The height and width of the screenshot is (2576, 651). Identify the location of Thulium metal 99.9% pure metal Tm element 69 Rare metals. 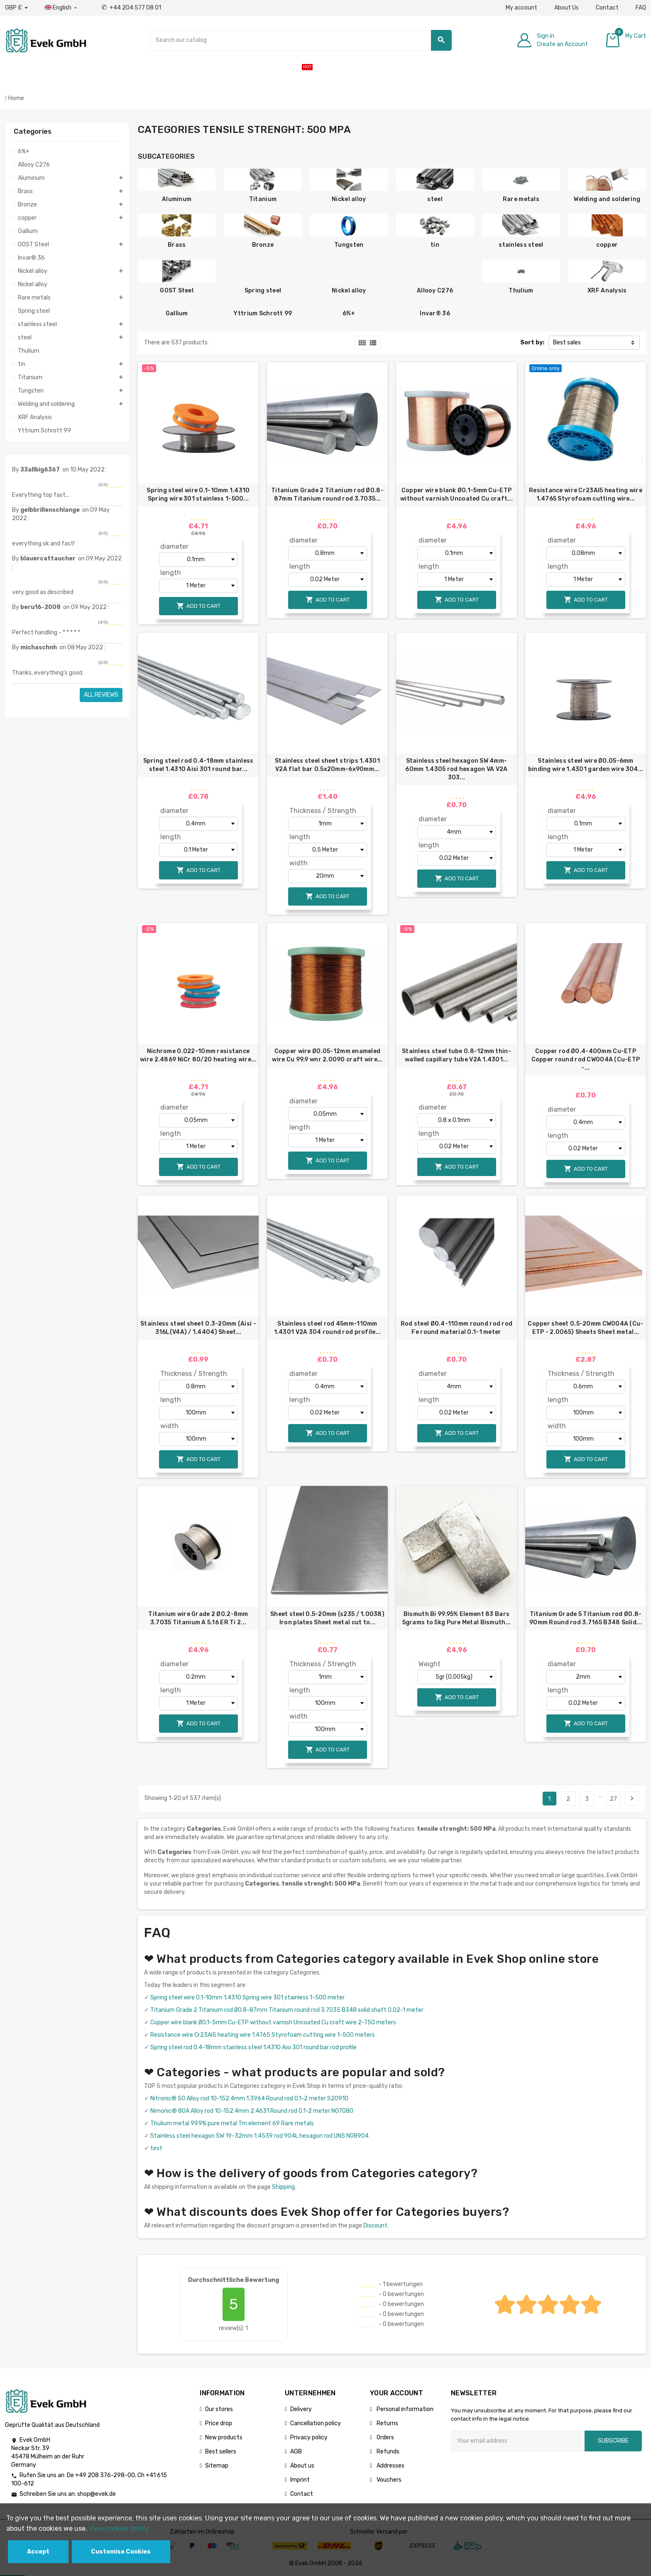
(232, 2123).